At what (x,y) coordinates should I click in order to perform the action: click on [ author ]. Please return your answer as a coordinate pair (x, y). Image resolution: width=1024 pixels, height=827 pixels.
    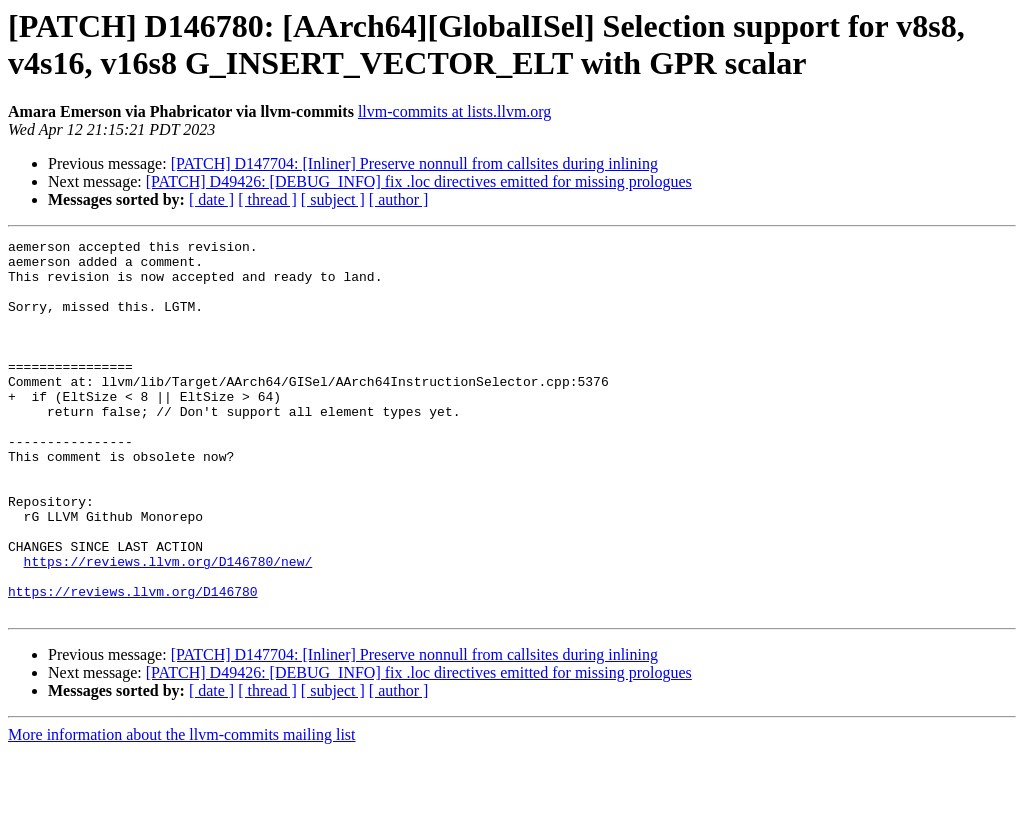
    Looking at the image, I should click on (399, 199).